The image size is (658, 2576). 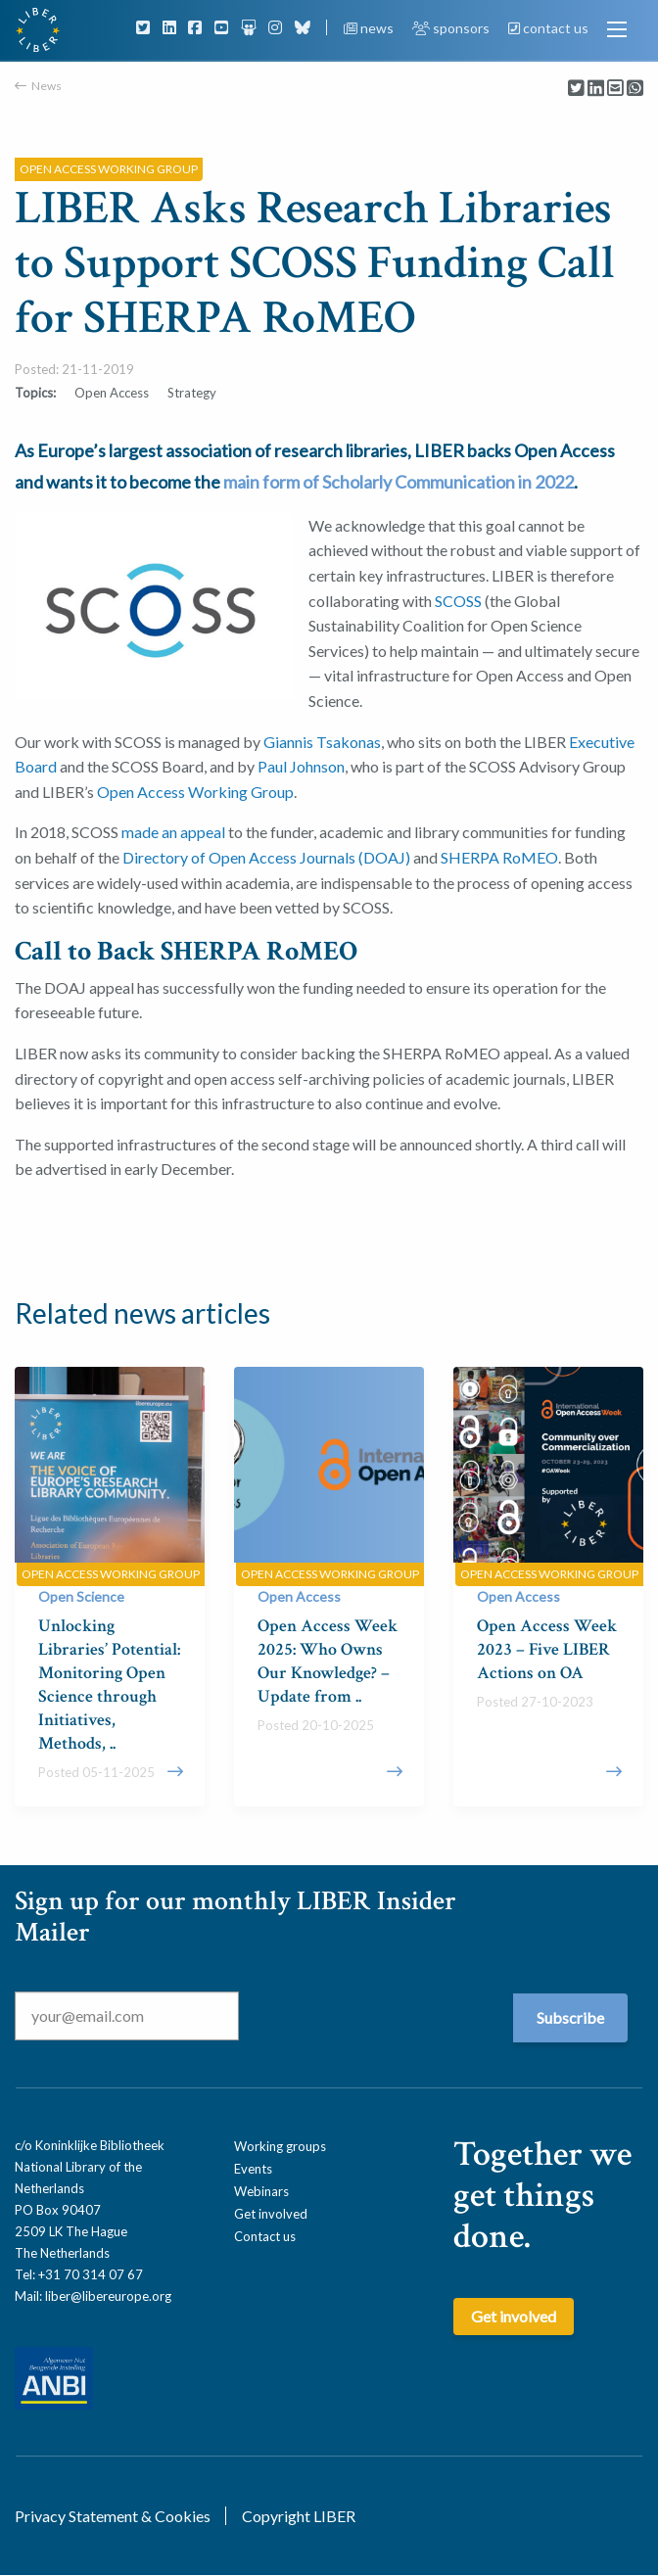 What do you see at coordinates (280, 2146) in the screenshot?
I see `Working groups` at bounding box center [280, 2146].